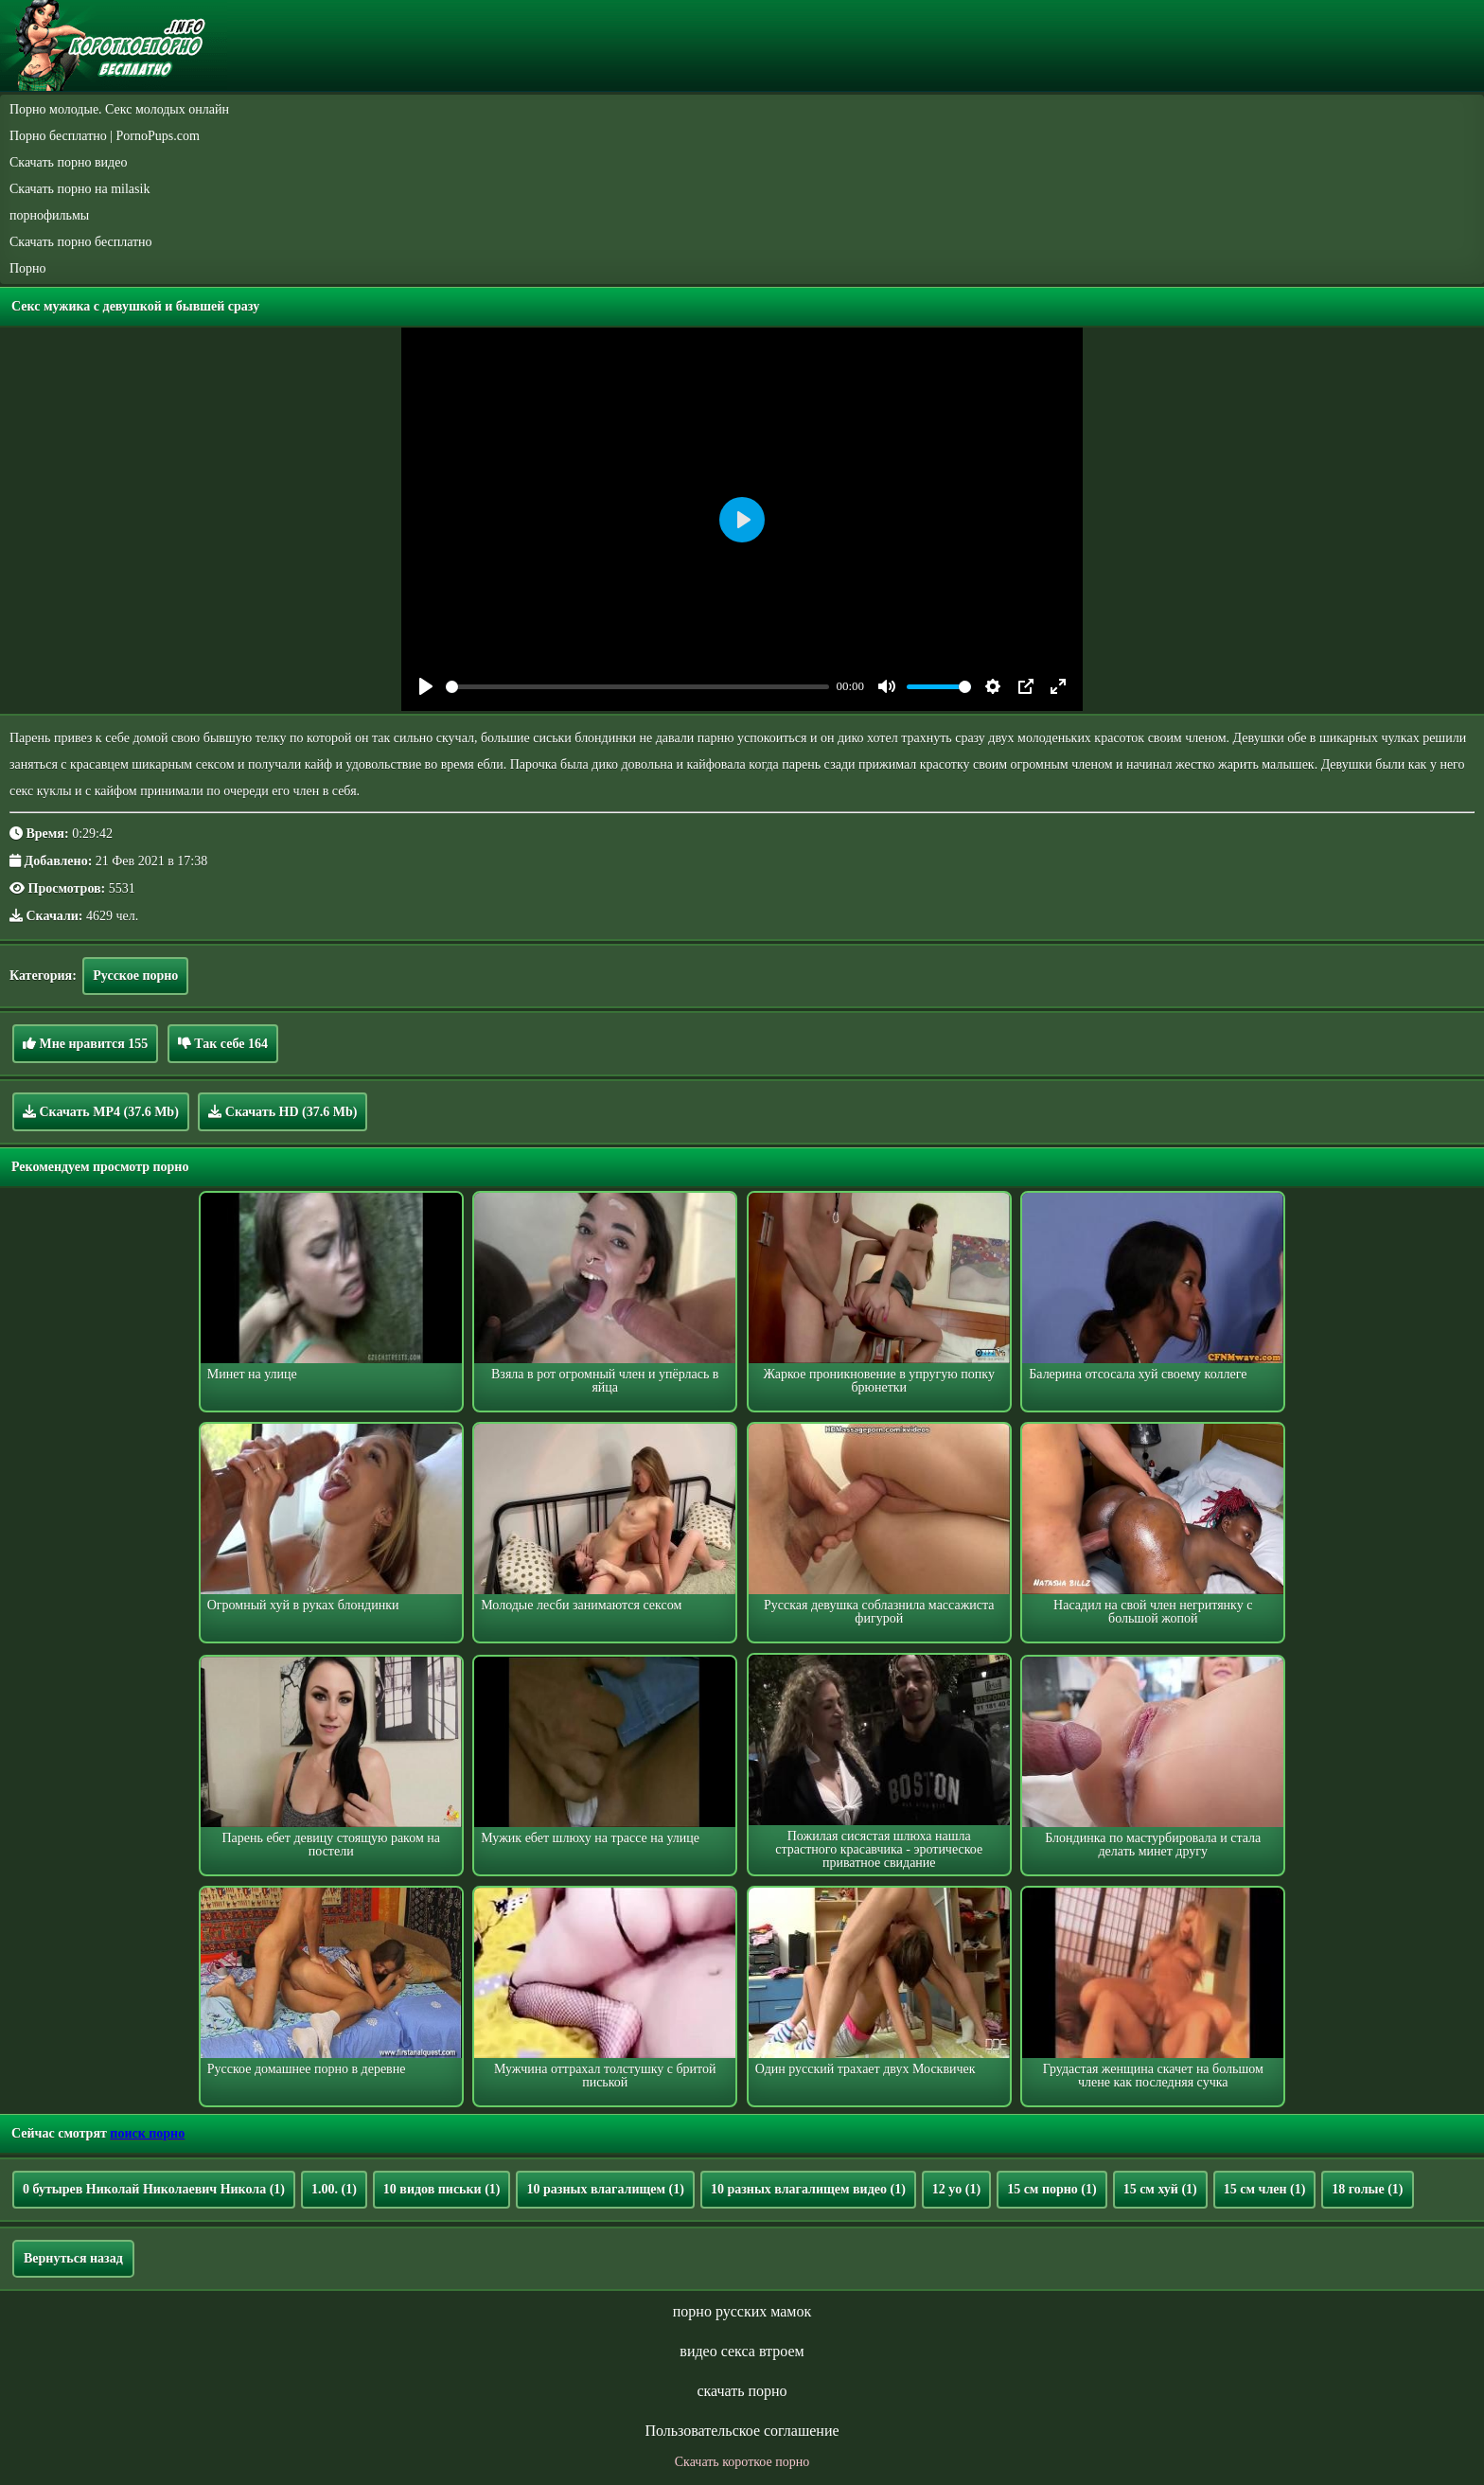 The height and width of the screenshot is (2485, 1484). Describe the element at coordinates (101, 1111) in the screenshot. I see `Скачать MP4 (37.6 Mb)` at that location.